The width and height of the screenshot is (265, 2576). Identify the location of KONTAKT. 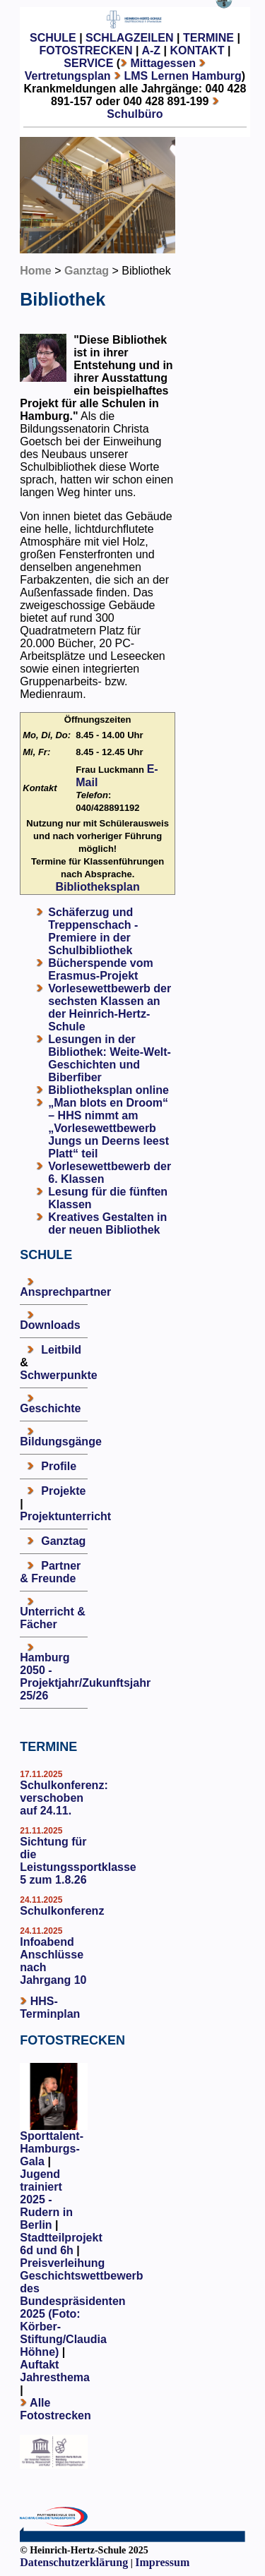
(197, 50).